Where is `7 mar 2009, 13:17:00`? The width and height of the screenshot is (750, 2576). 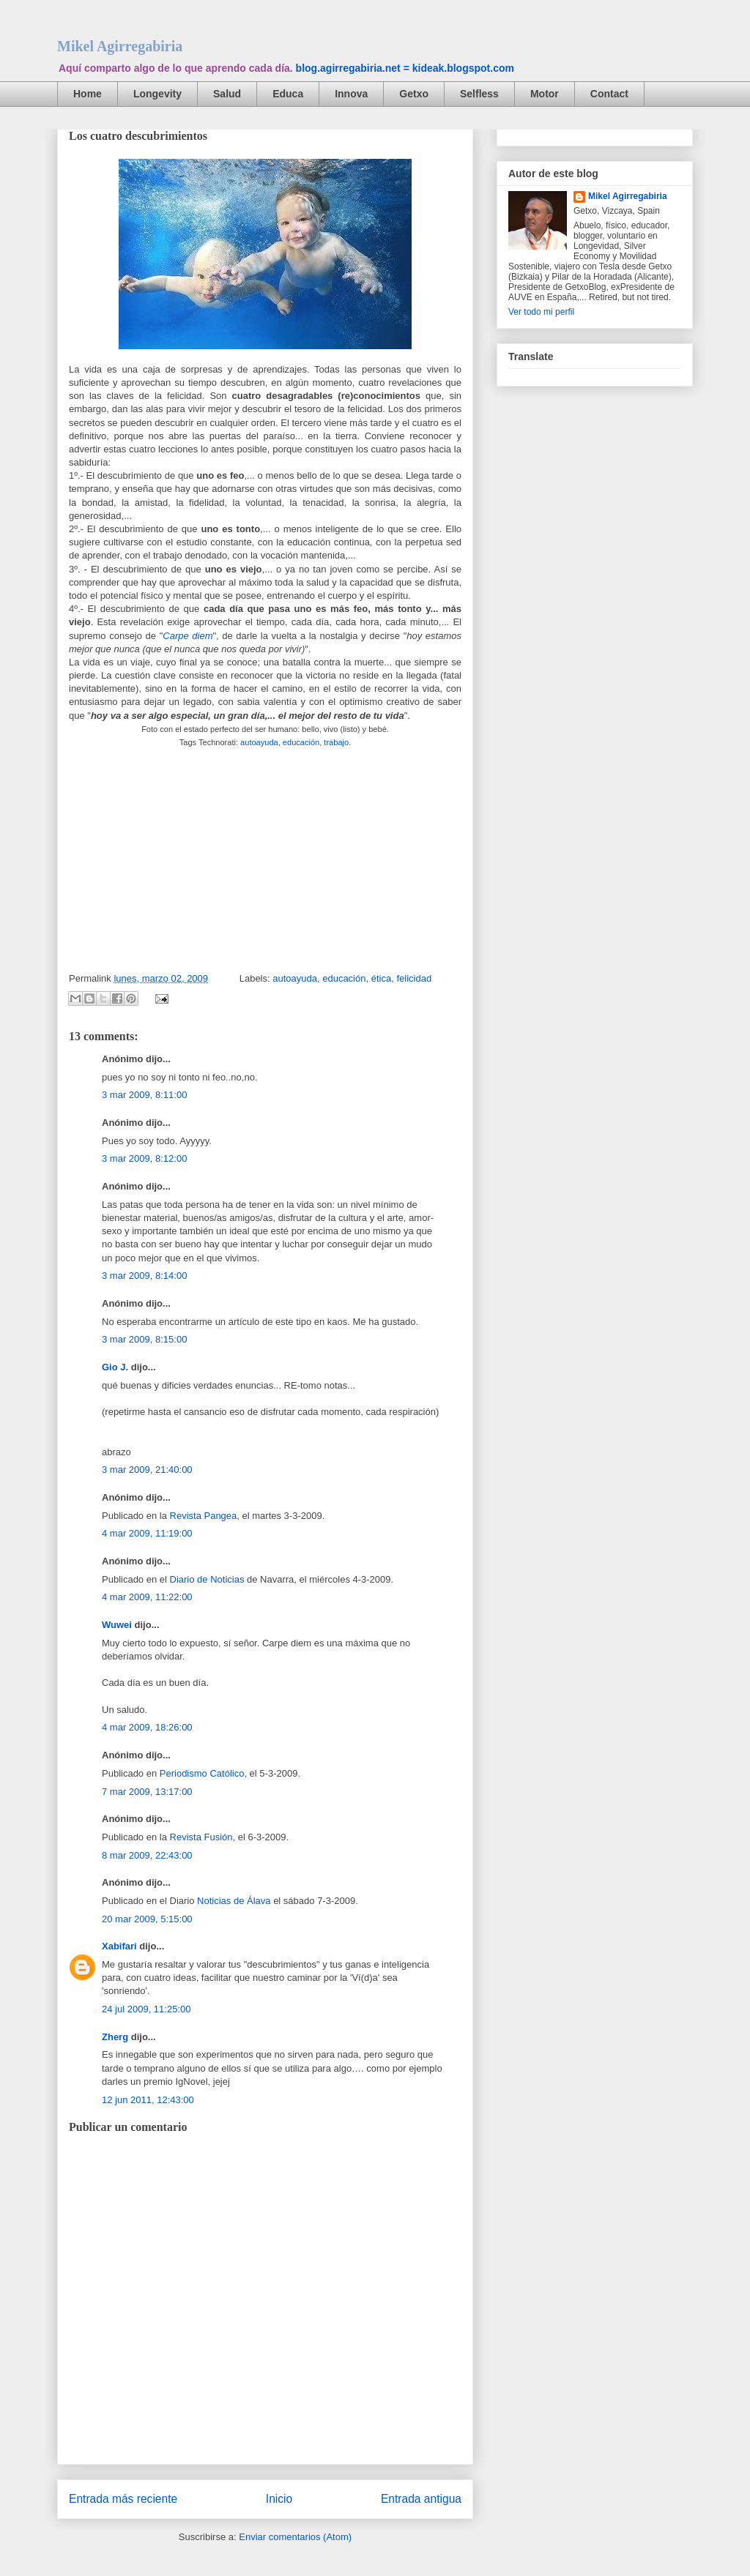
7 mar 2009, 13:17:00 is located at coordinates (147, 1791).